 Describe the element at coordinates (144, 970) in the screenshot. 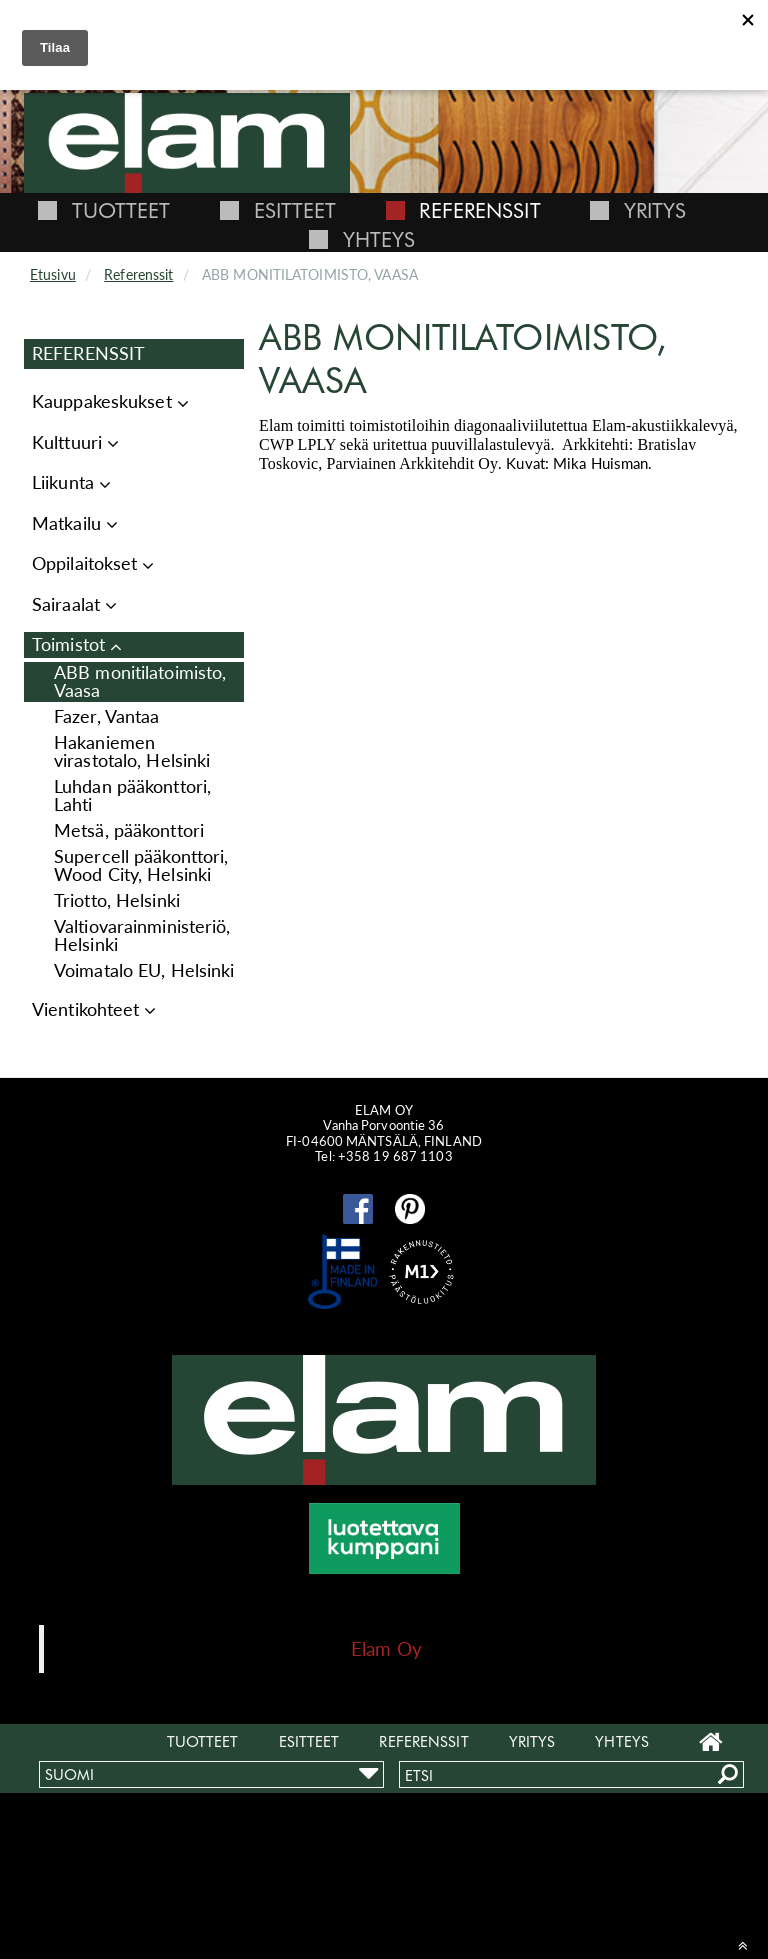

I see `Voimatalo EU, Helsinki` at that location.